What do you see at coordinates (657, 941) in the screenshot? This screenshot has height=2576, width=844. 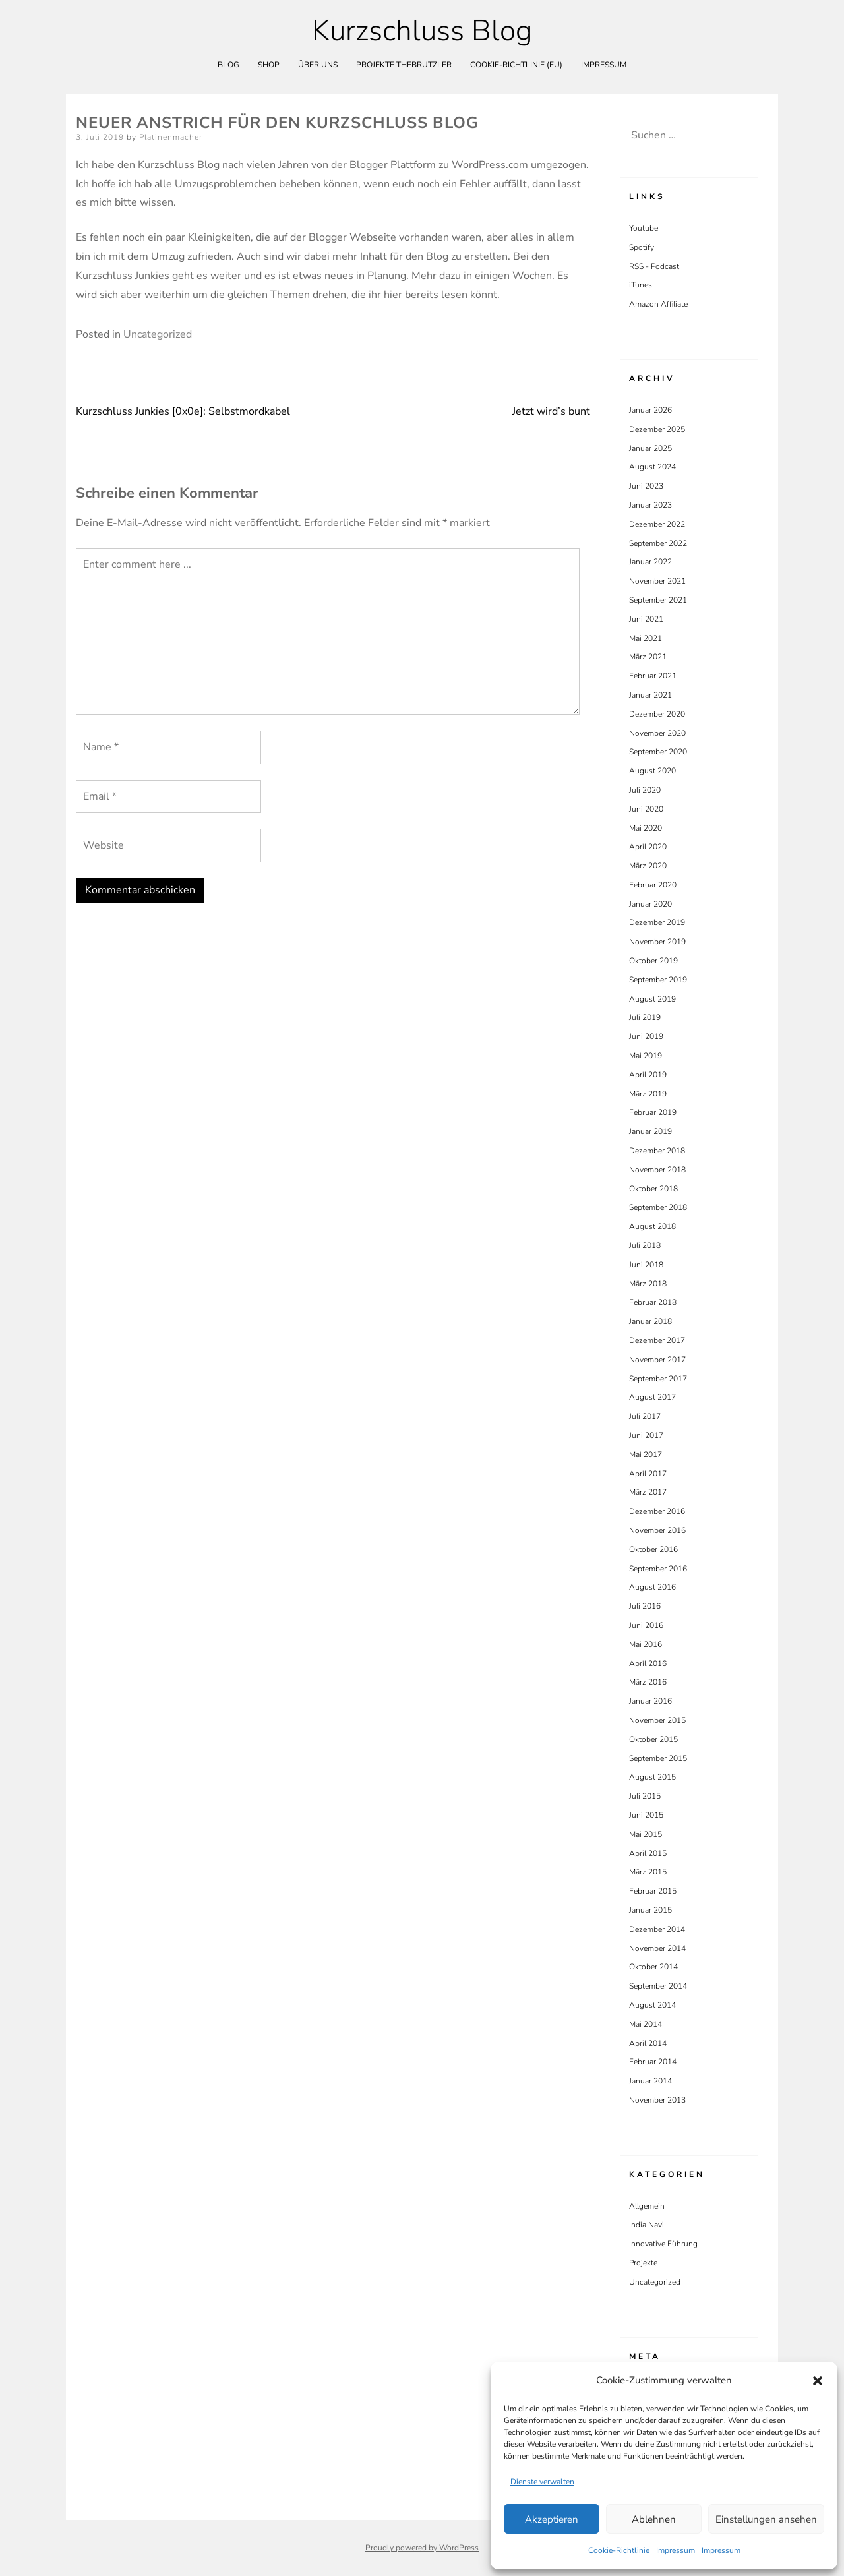 I see `November 2019` at bounding box center [657, 941].